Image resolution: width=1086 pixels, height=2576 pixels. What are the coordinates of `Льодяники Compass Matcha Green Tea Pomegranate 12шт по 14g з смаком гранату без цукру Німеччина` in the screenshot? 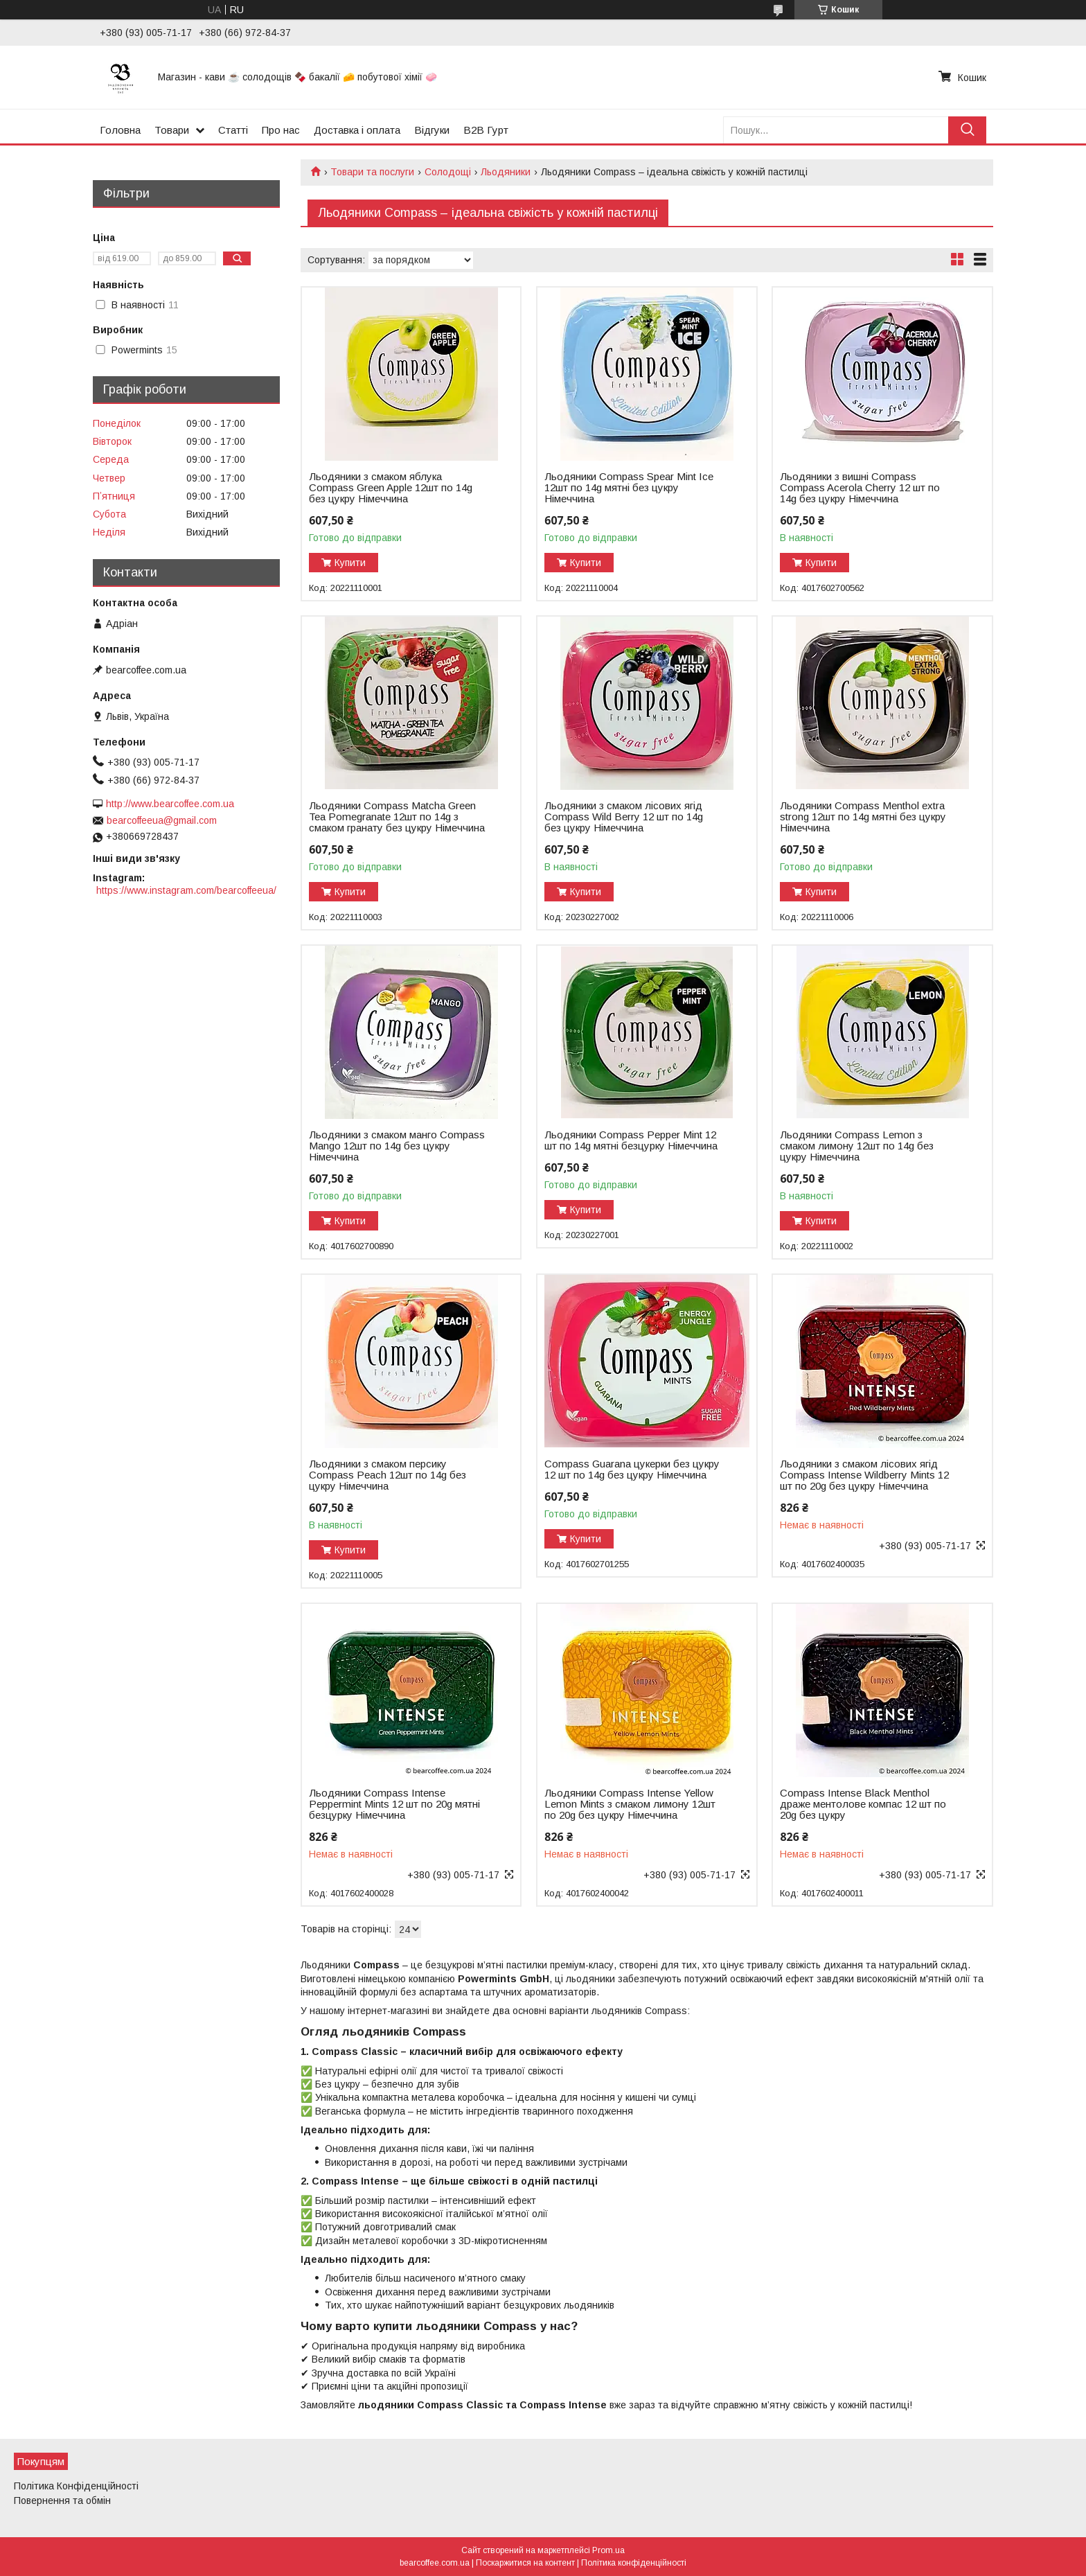 It's located at (397, 816).